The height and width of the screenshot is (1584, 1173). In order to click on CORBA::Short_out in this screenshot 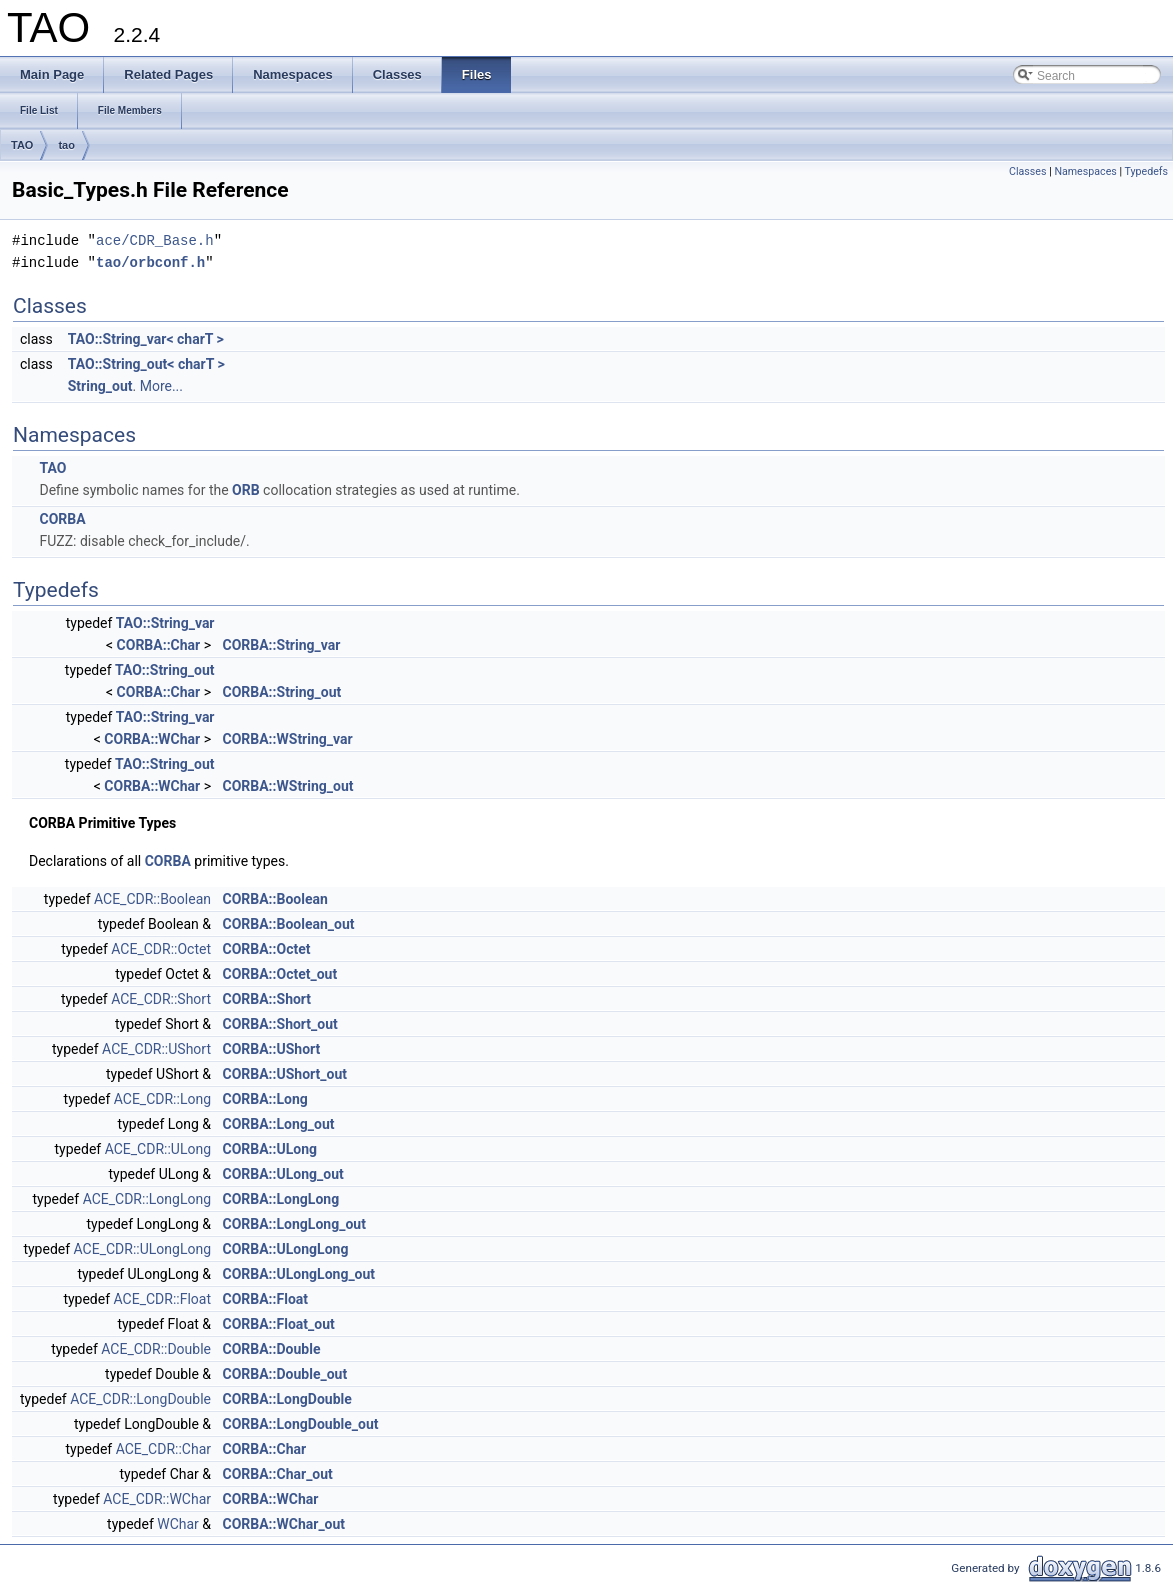, I will do `click(280, 1024)`.